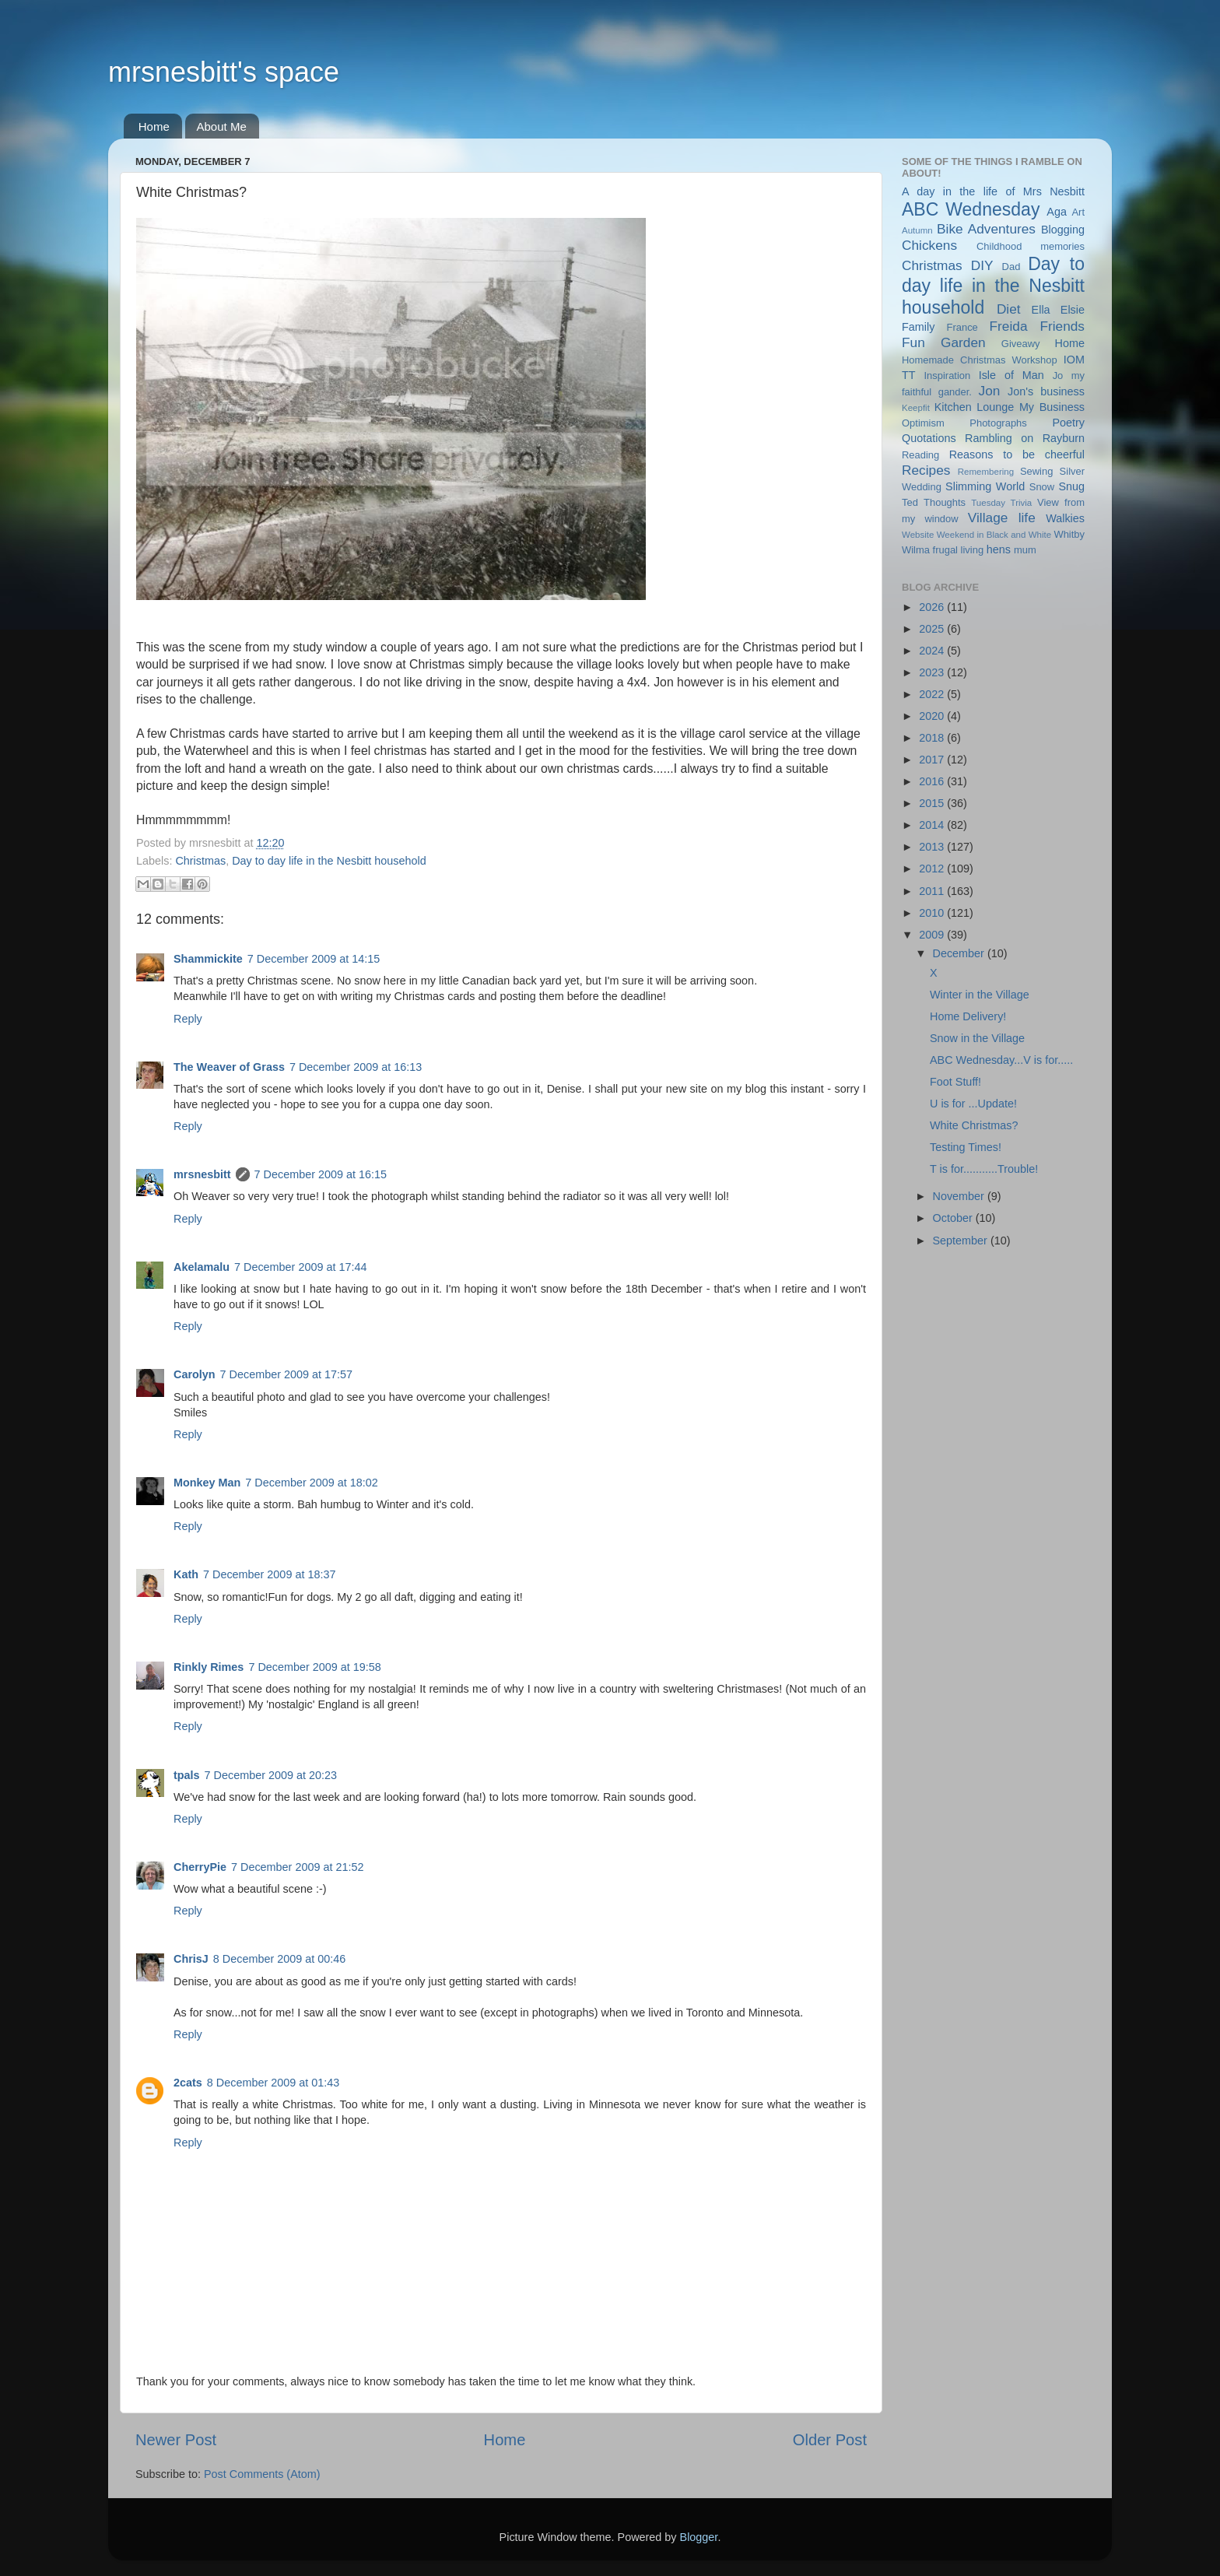 The image size is (1220, 2576). I want to click on Autumn, so click(917, 230).